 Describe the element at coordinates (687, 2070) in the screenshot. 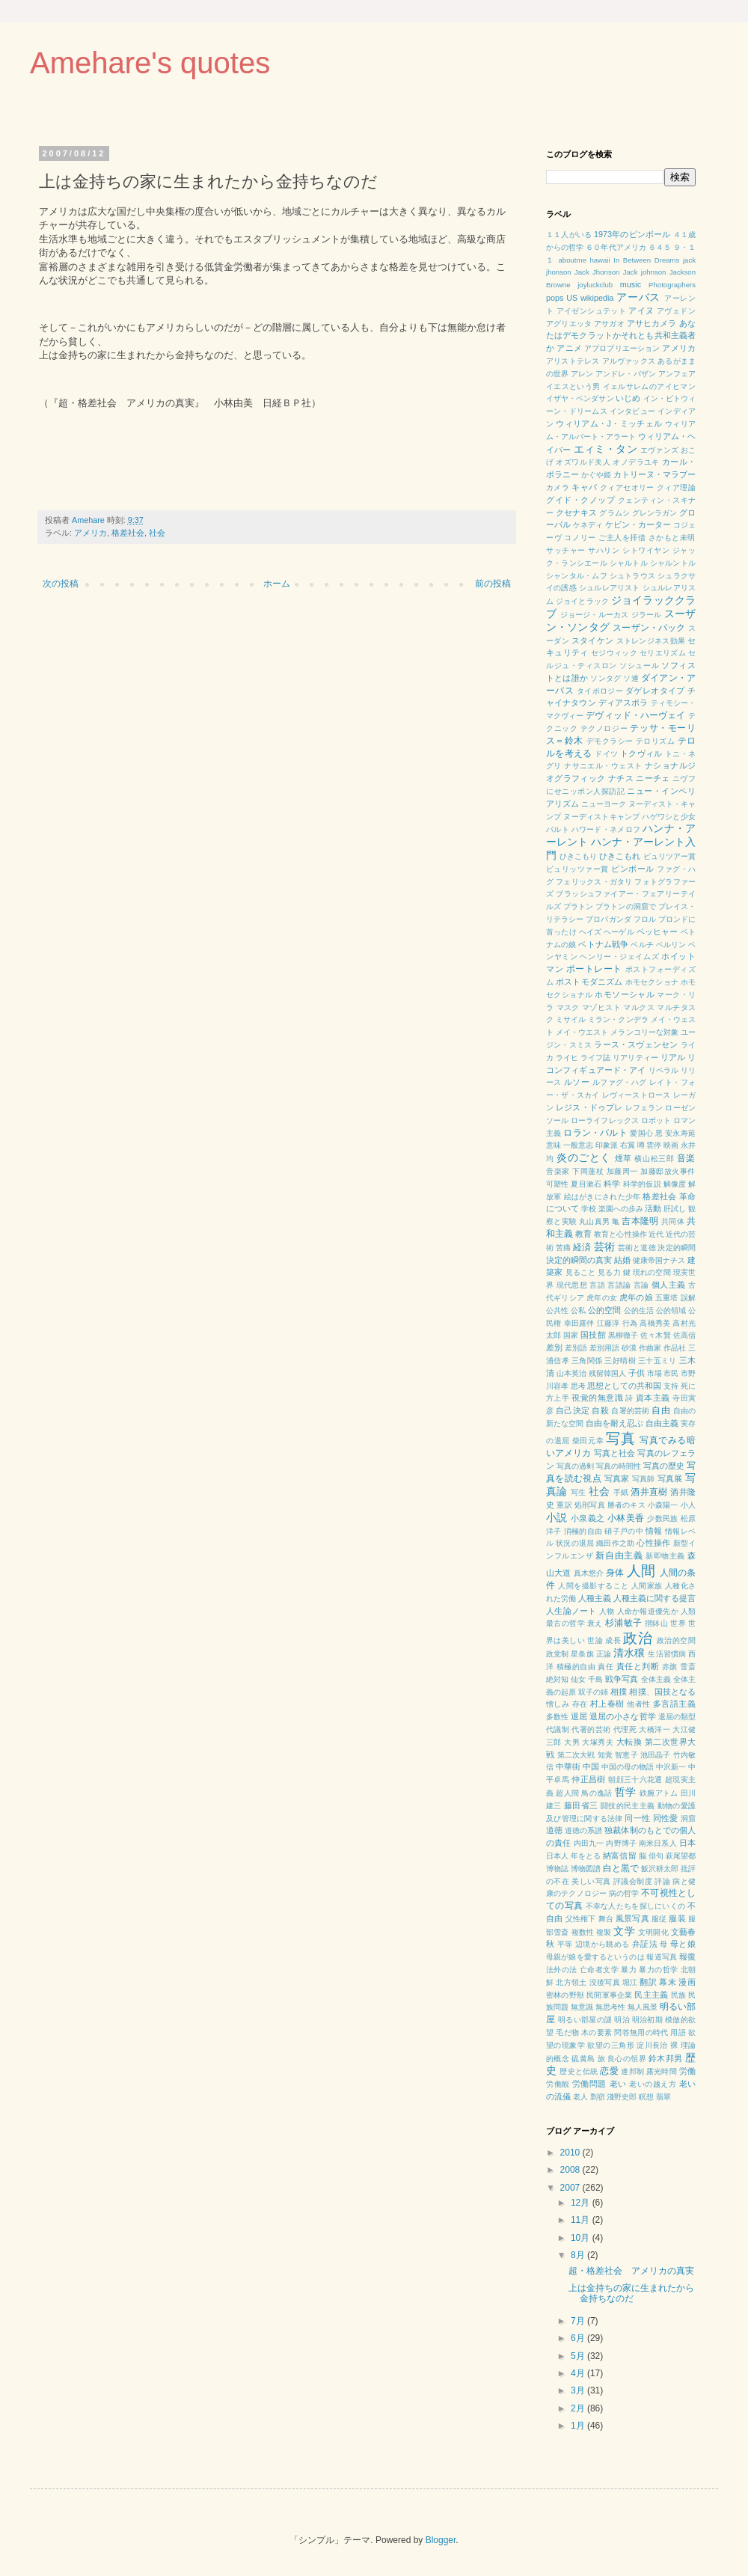

I see `労働` at that location.